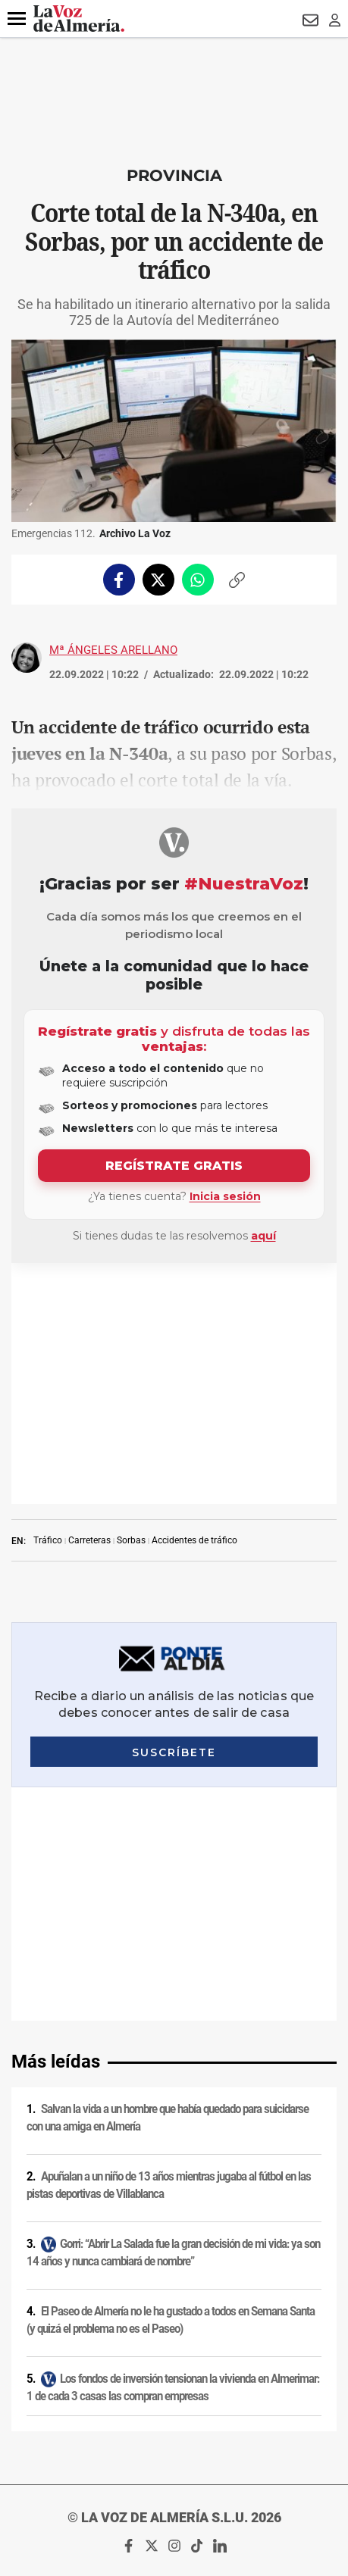  Describe the element at coordinates (174, 2277) in the screenshot. I see `Política de privacidad en RRSS` at that location.